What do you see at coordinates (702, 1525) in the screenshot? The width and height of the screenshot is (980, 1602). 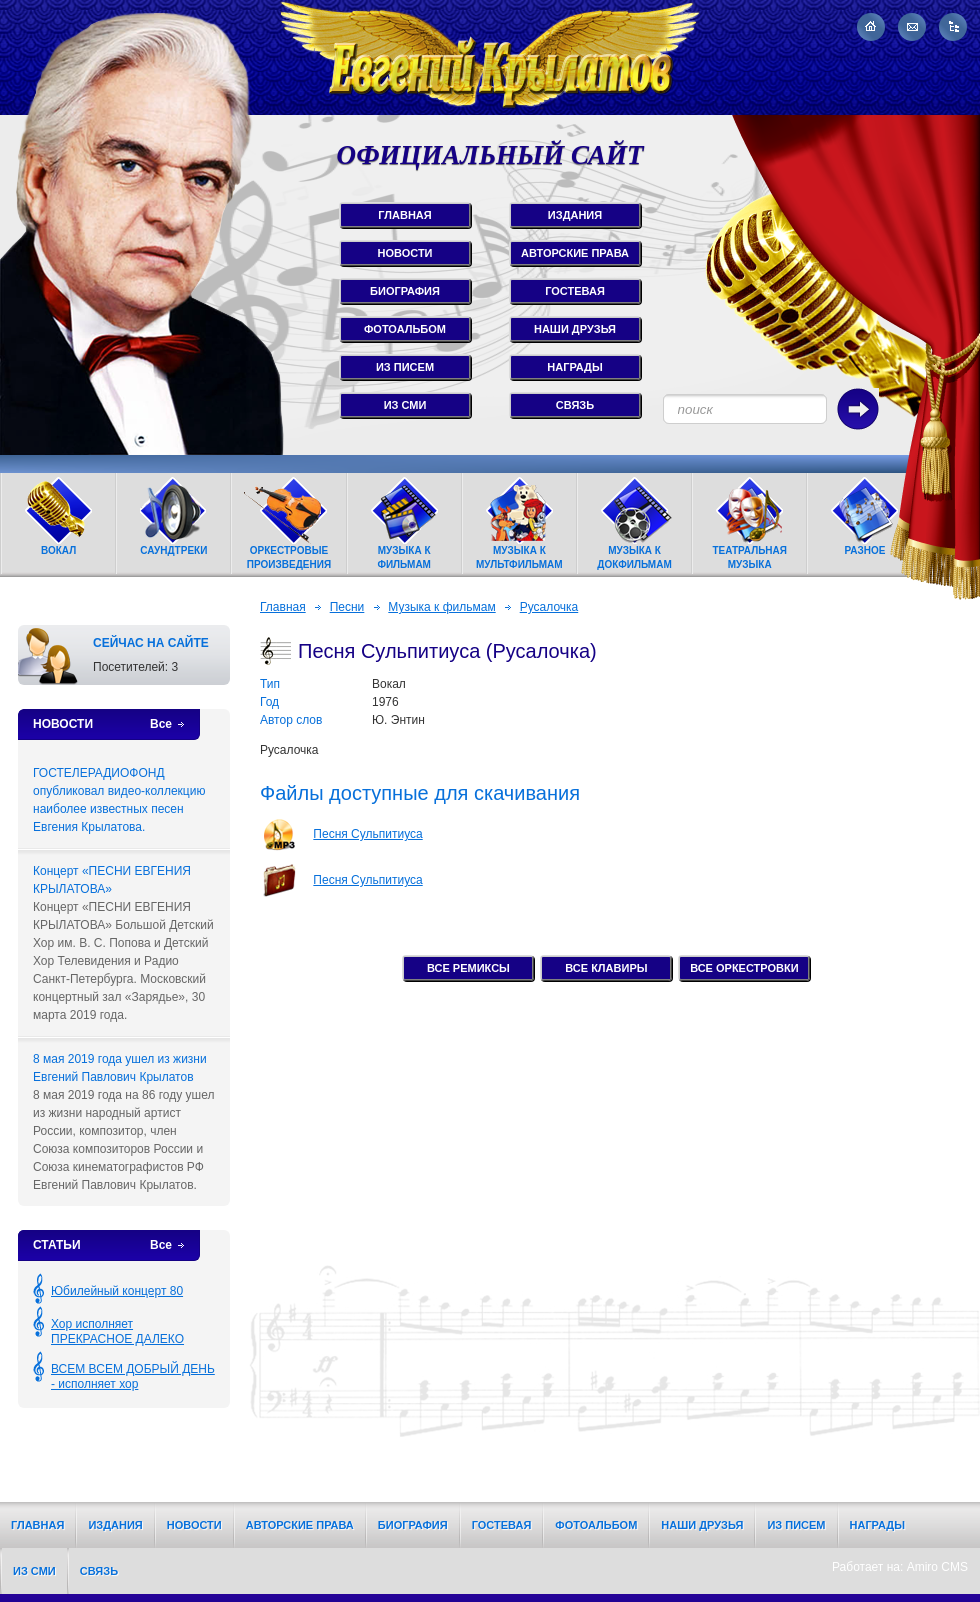 I see `Наши друзья` at bounding box center [702, 1525].